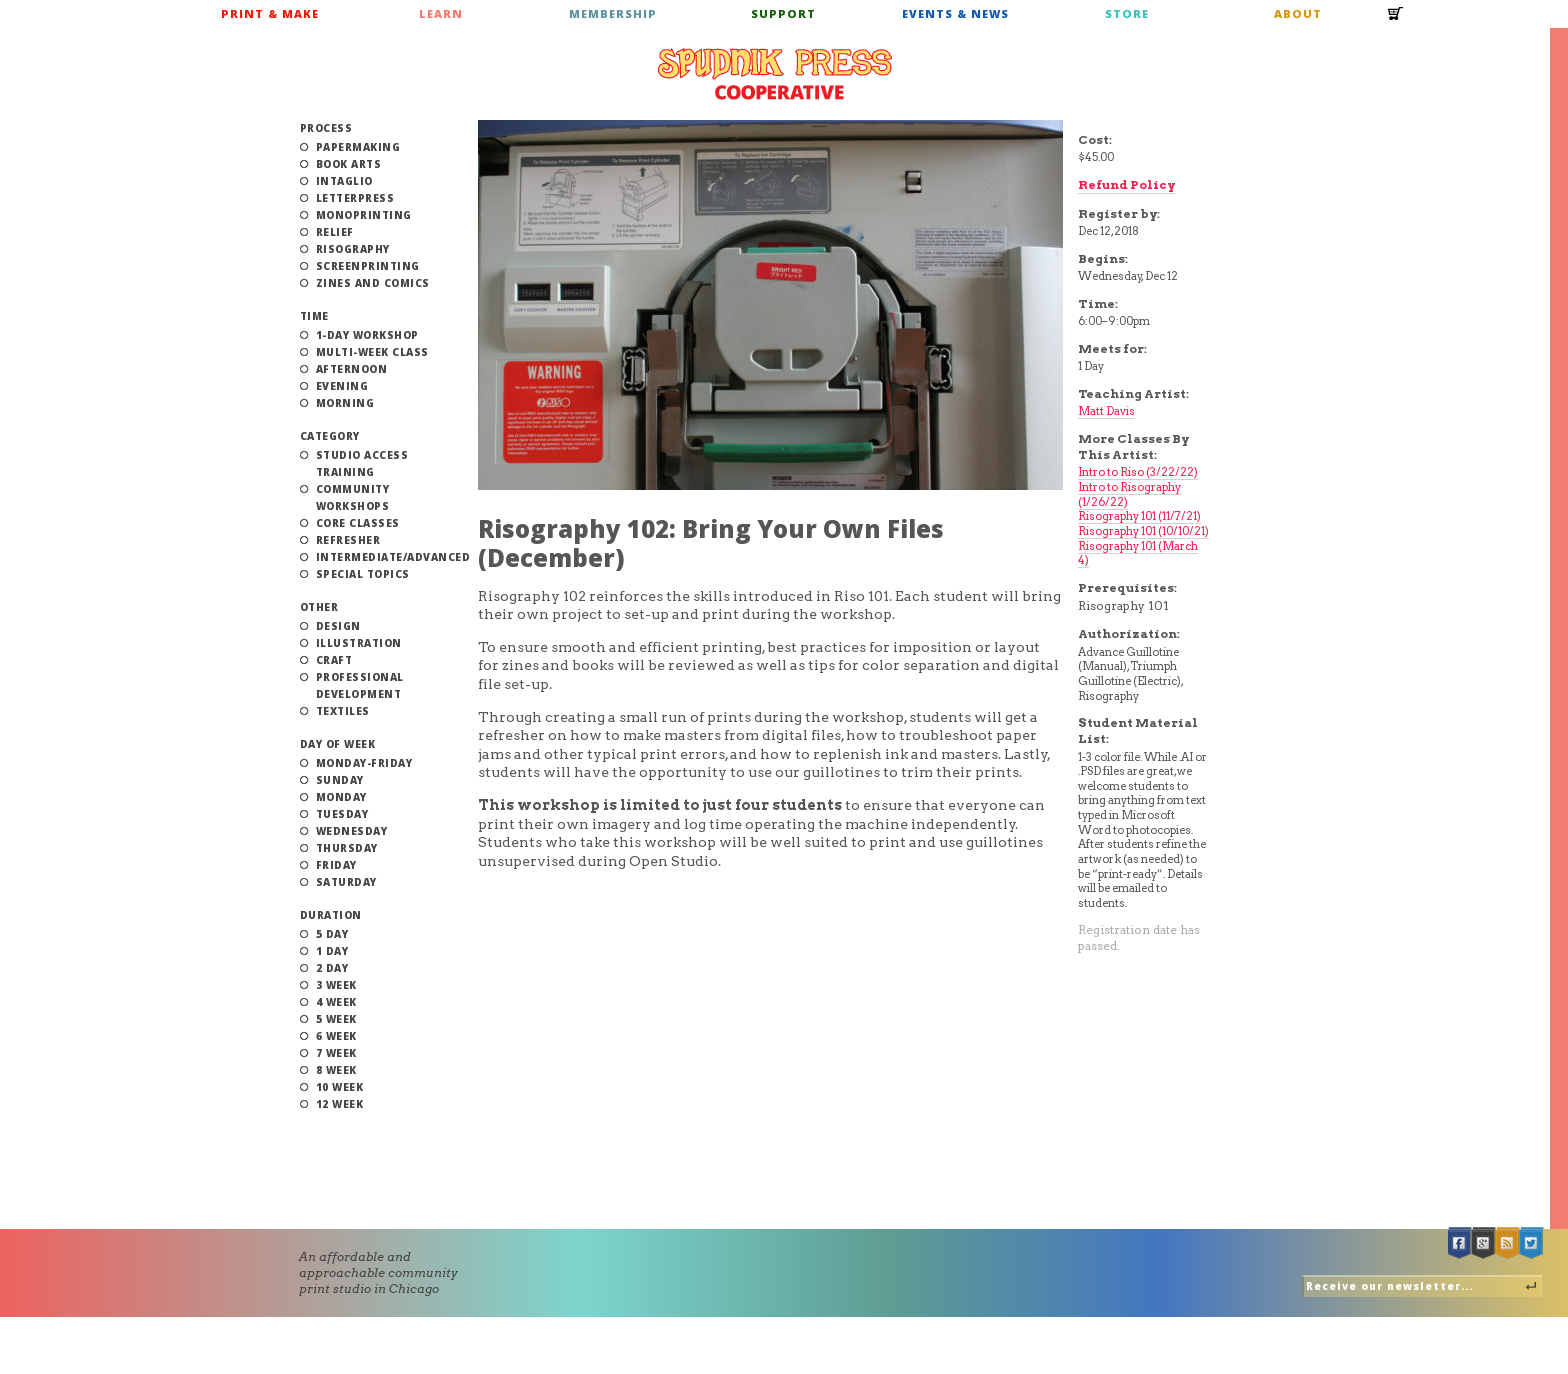 The image size is (1568, 1374). What do you see at coordinates (1139, 516) in the screenshot?
I see `Risography 101 (11/7/21)` at bounding box center [1139, 516].